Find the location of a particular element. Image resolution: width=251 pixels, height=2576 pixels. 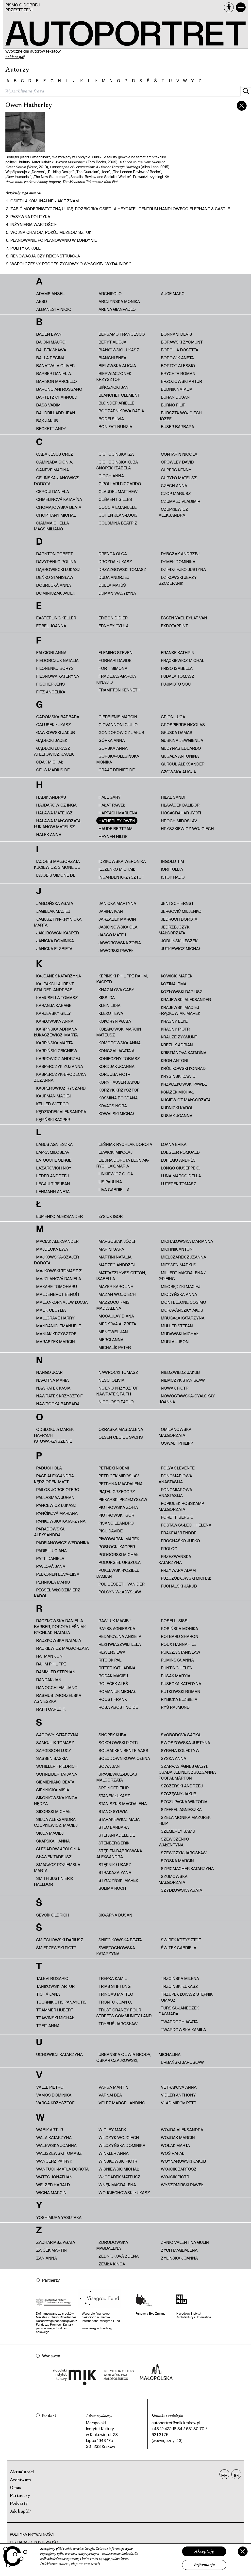

Jagusztyn-Krynicka Marta is located at coordinates (58, 922).